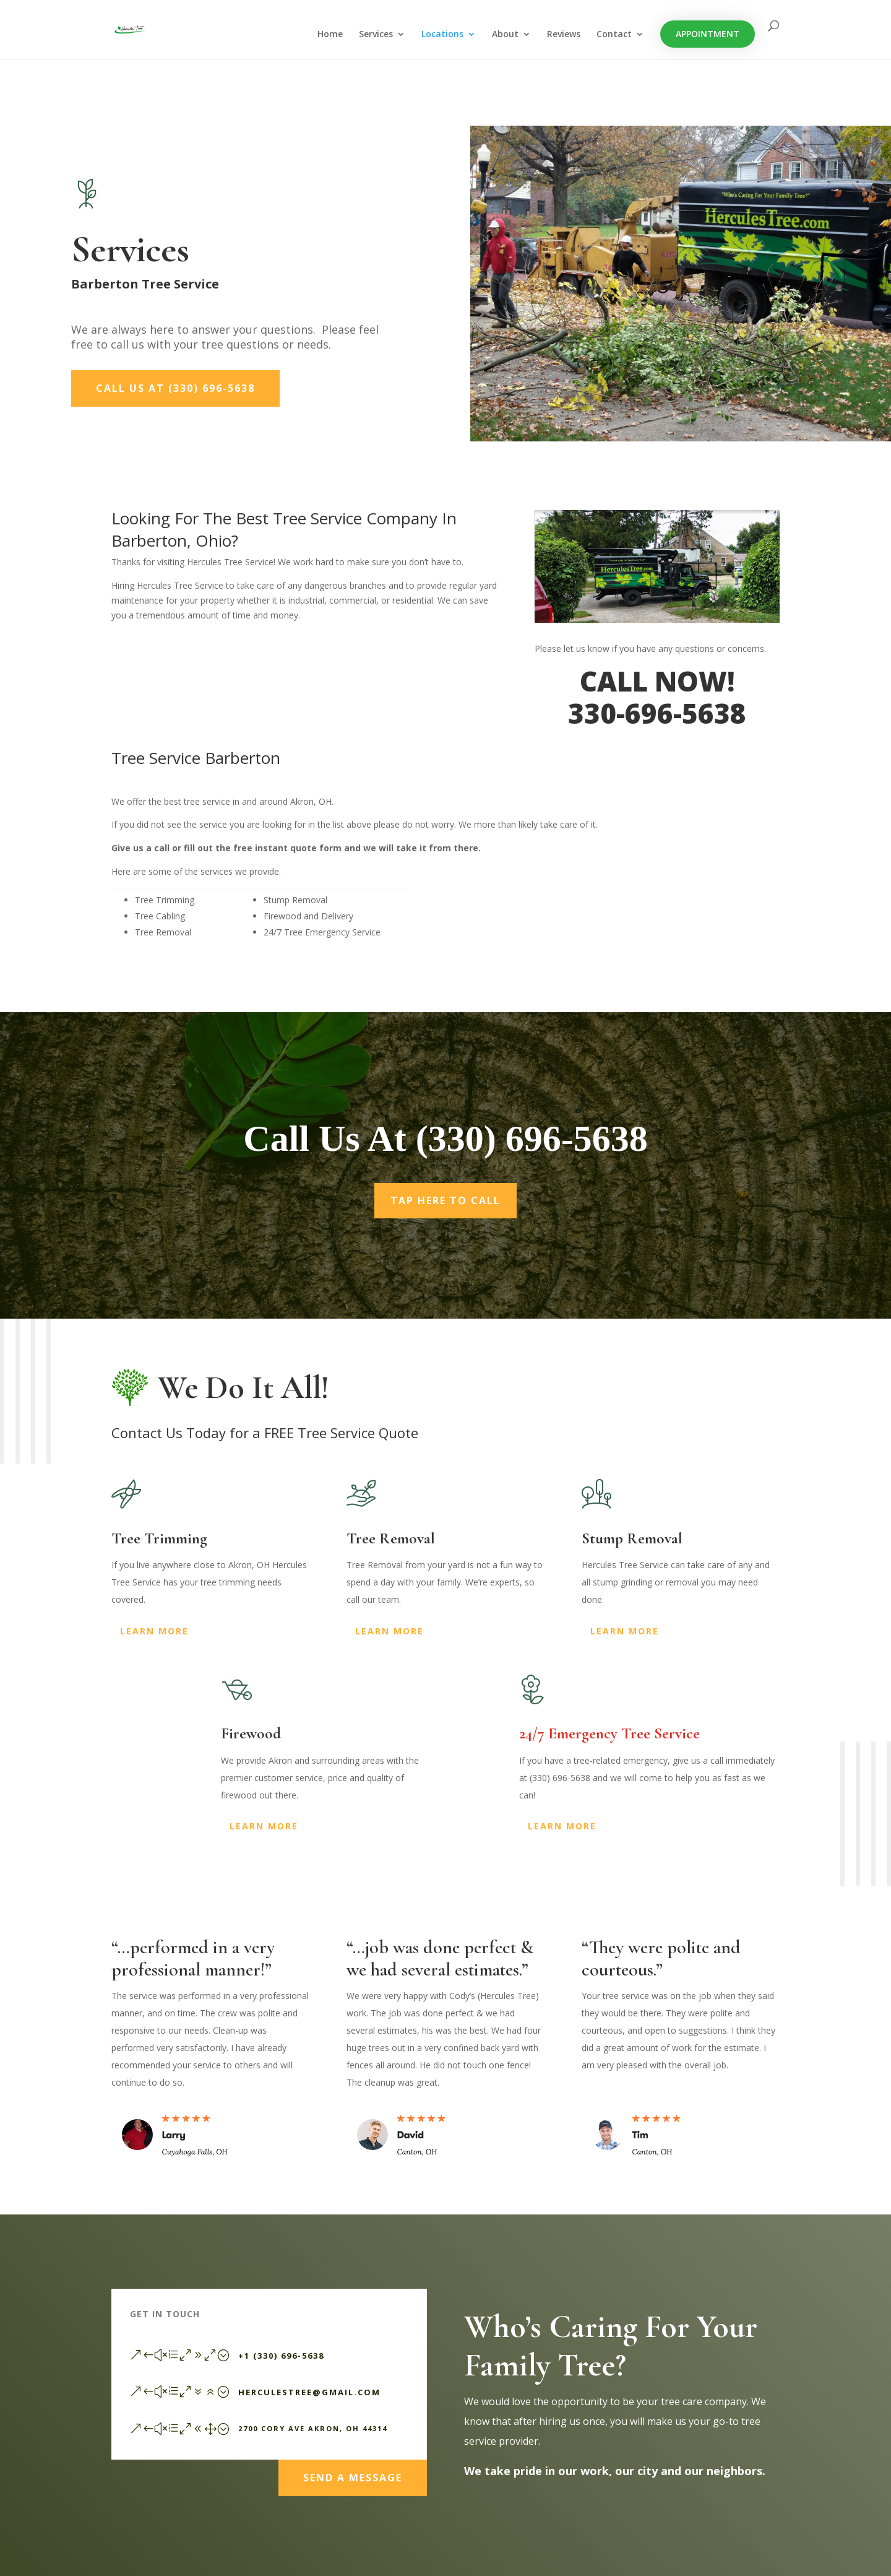 This screenshot has height=2576, width=891. What do you see at coordinates (445, 1214) in the screenshot?
I see `Tap Here To Call` at bounding box center [445, 1214].